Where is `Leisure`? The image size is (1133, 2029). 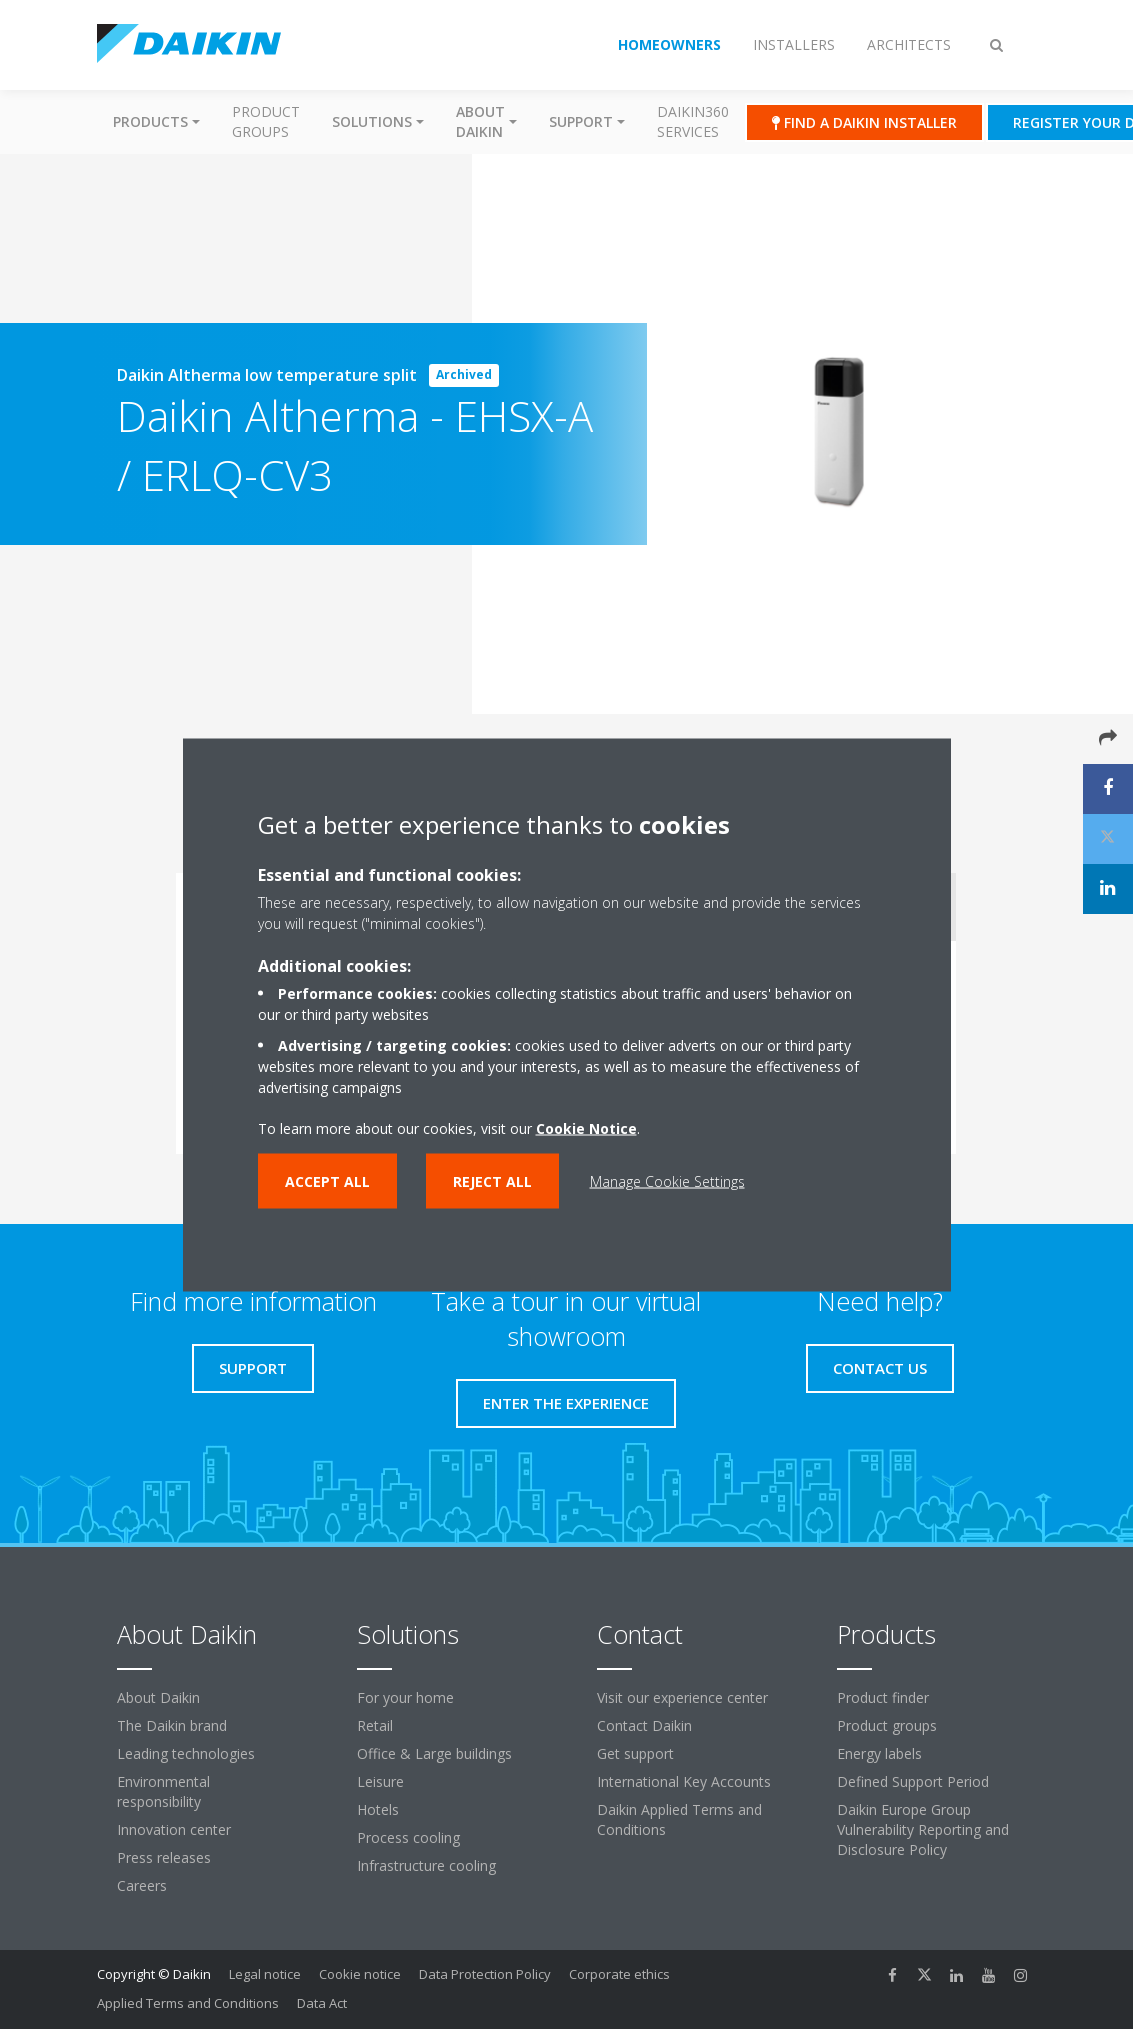
Leisure is located at coordinates (380, 1781).